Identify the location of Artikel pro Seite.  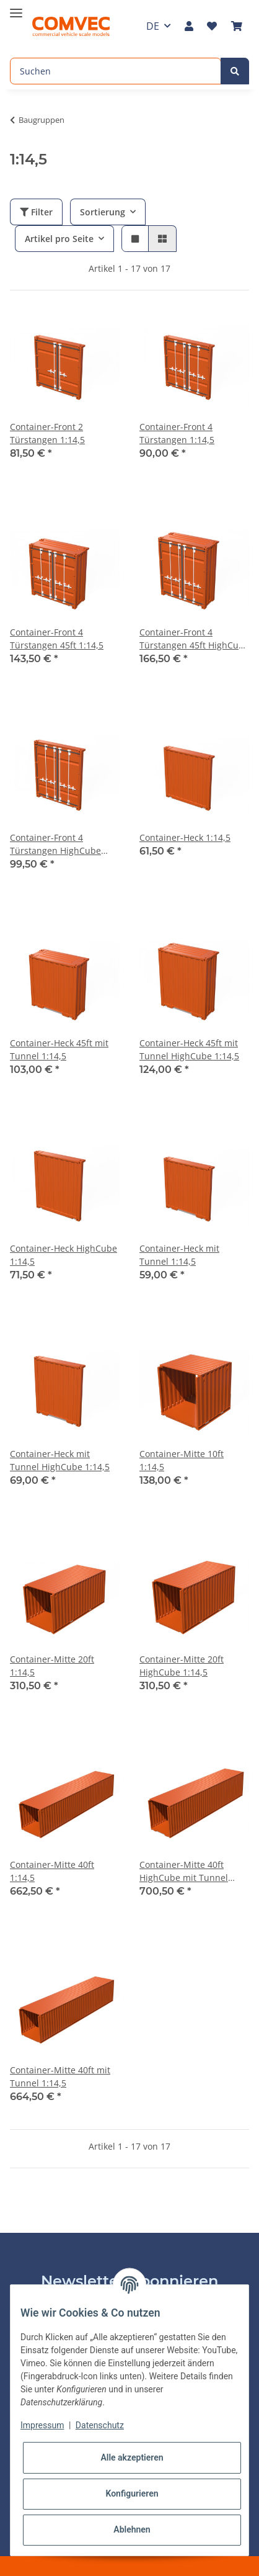
(59, 239).